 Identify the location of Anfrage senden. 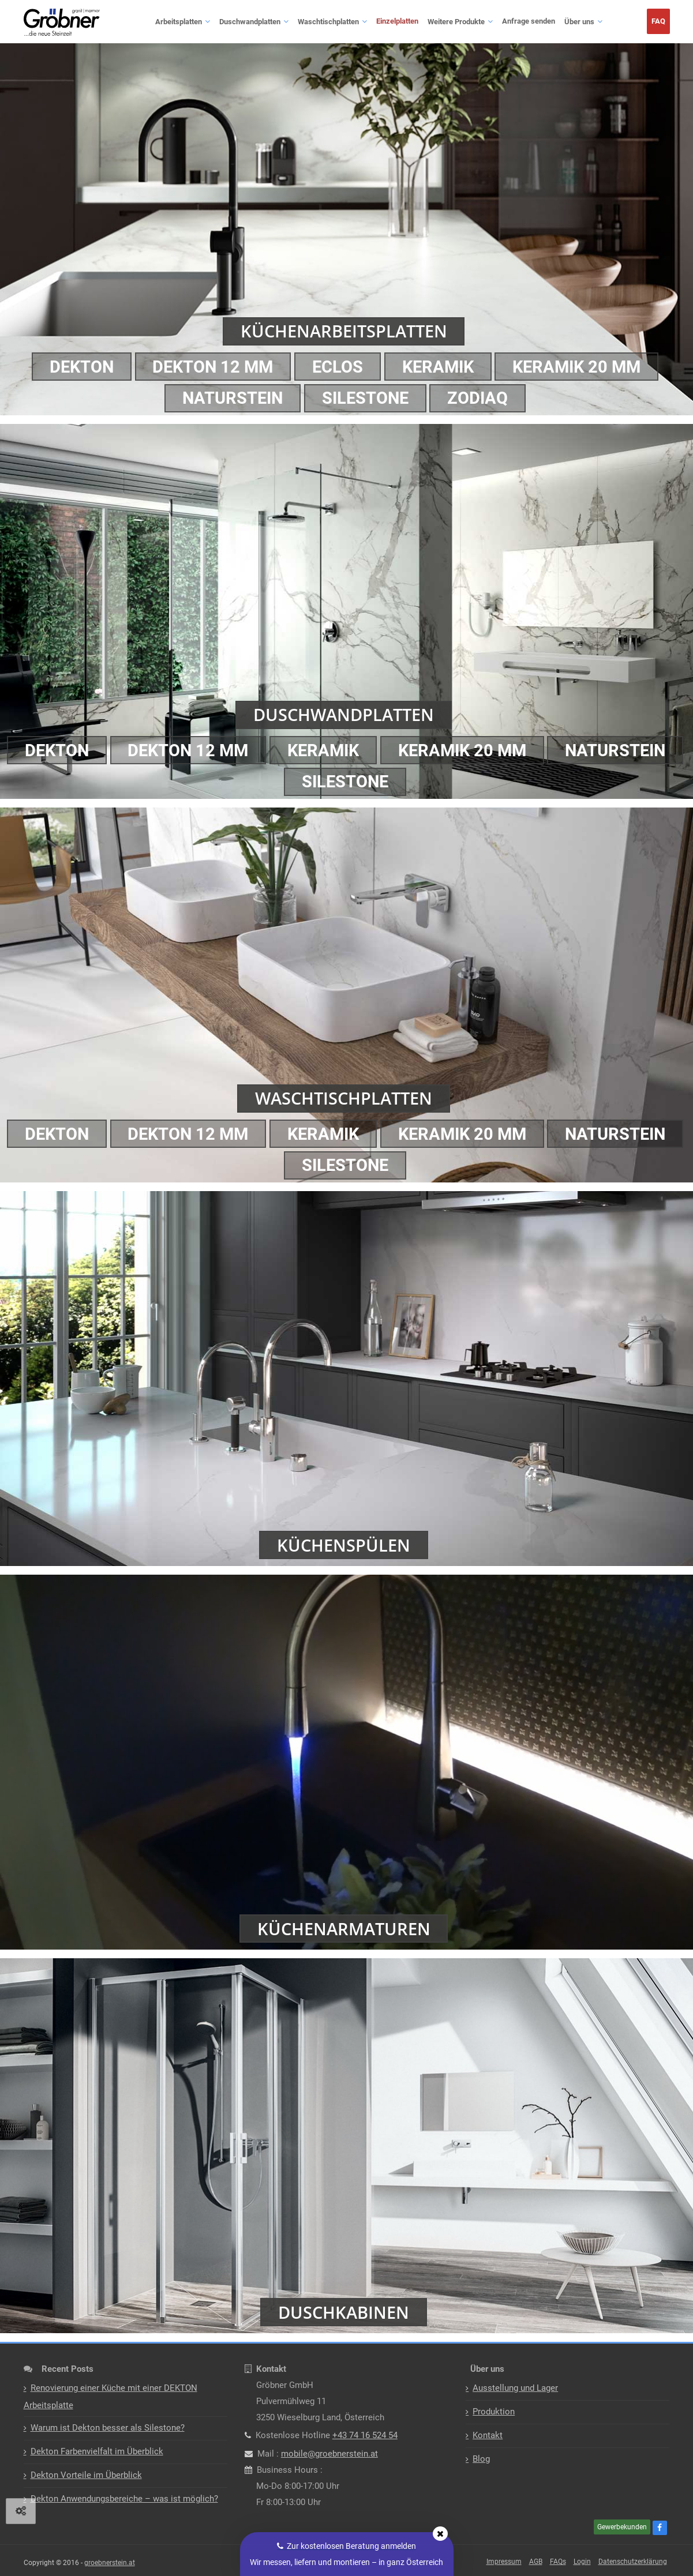
(528, 21).